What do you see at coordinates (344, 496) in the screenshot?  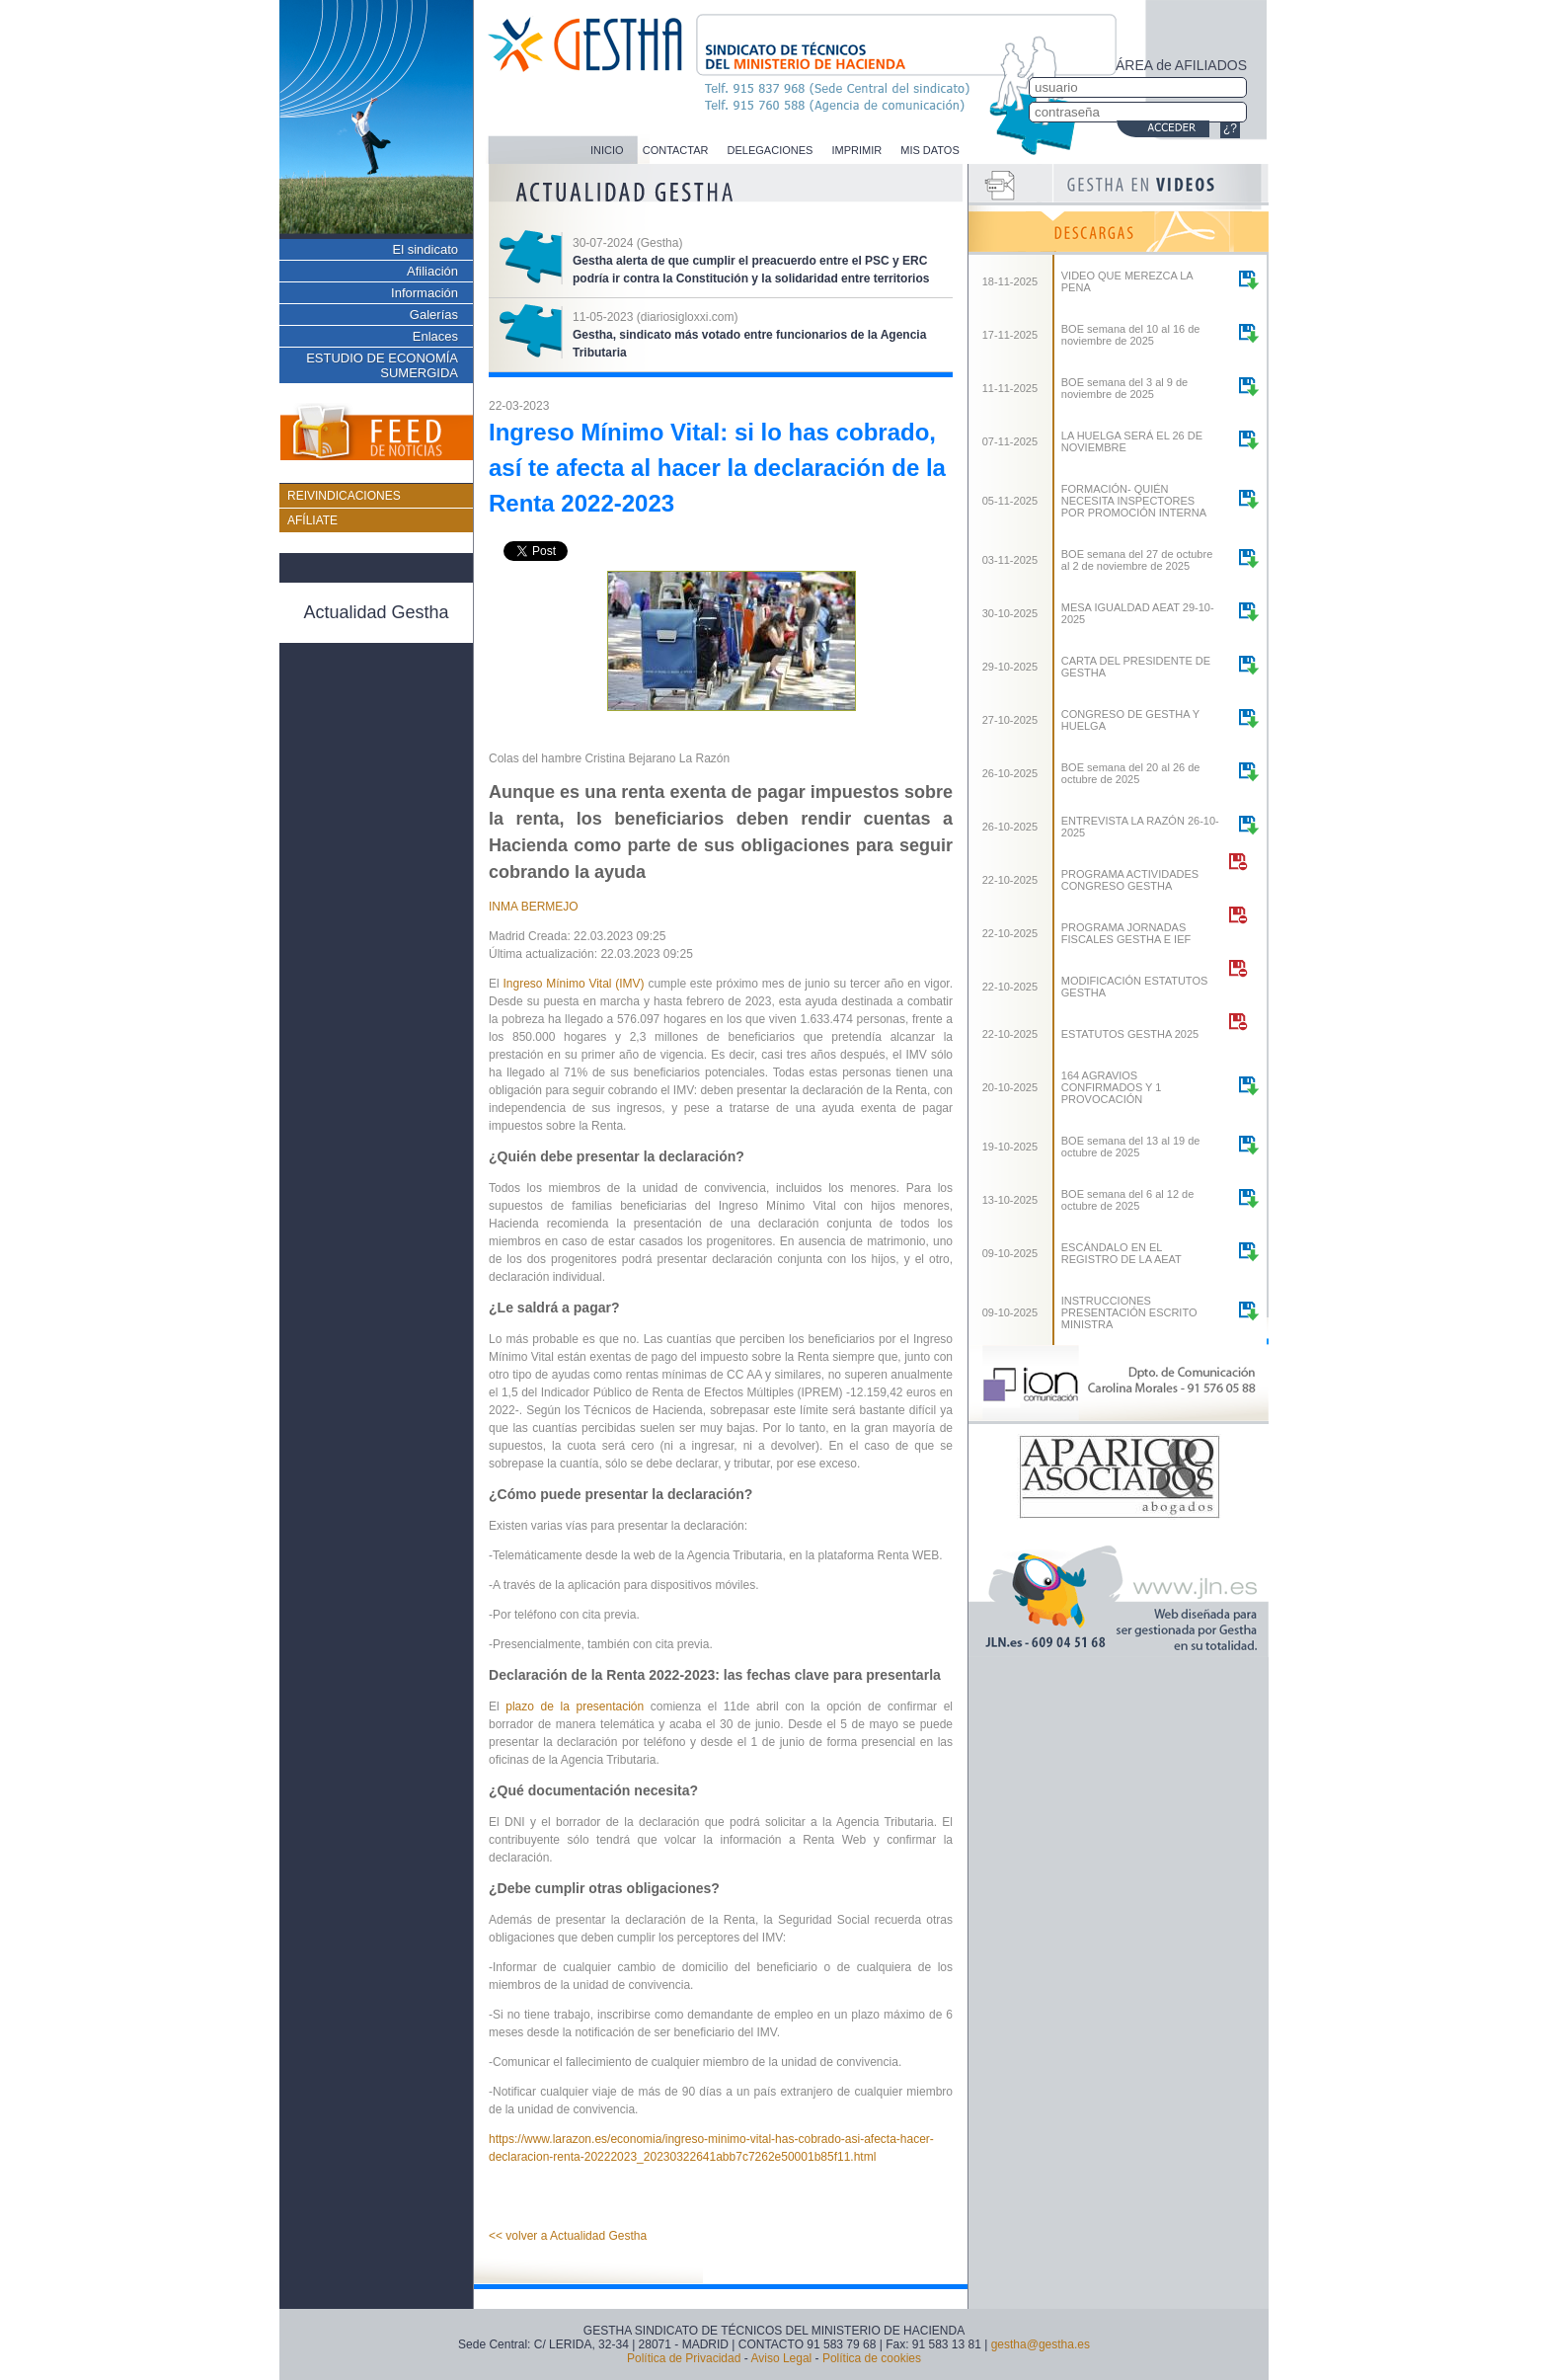 I see `REIVINDICACIONES` at bounding box center [344, 496].